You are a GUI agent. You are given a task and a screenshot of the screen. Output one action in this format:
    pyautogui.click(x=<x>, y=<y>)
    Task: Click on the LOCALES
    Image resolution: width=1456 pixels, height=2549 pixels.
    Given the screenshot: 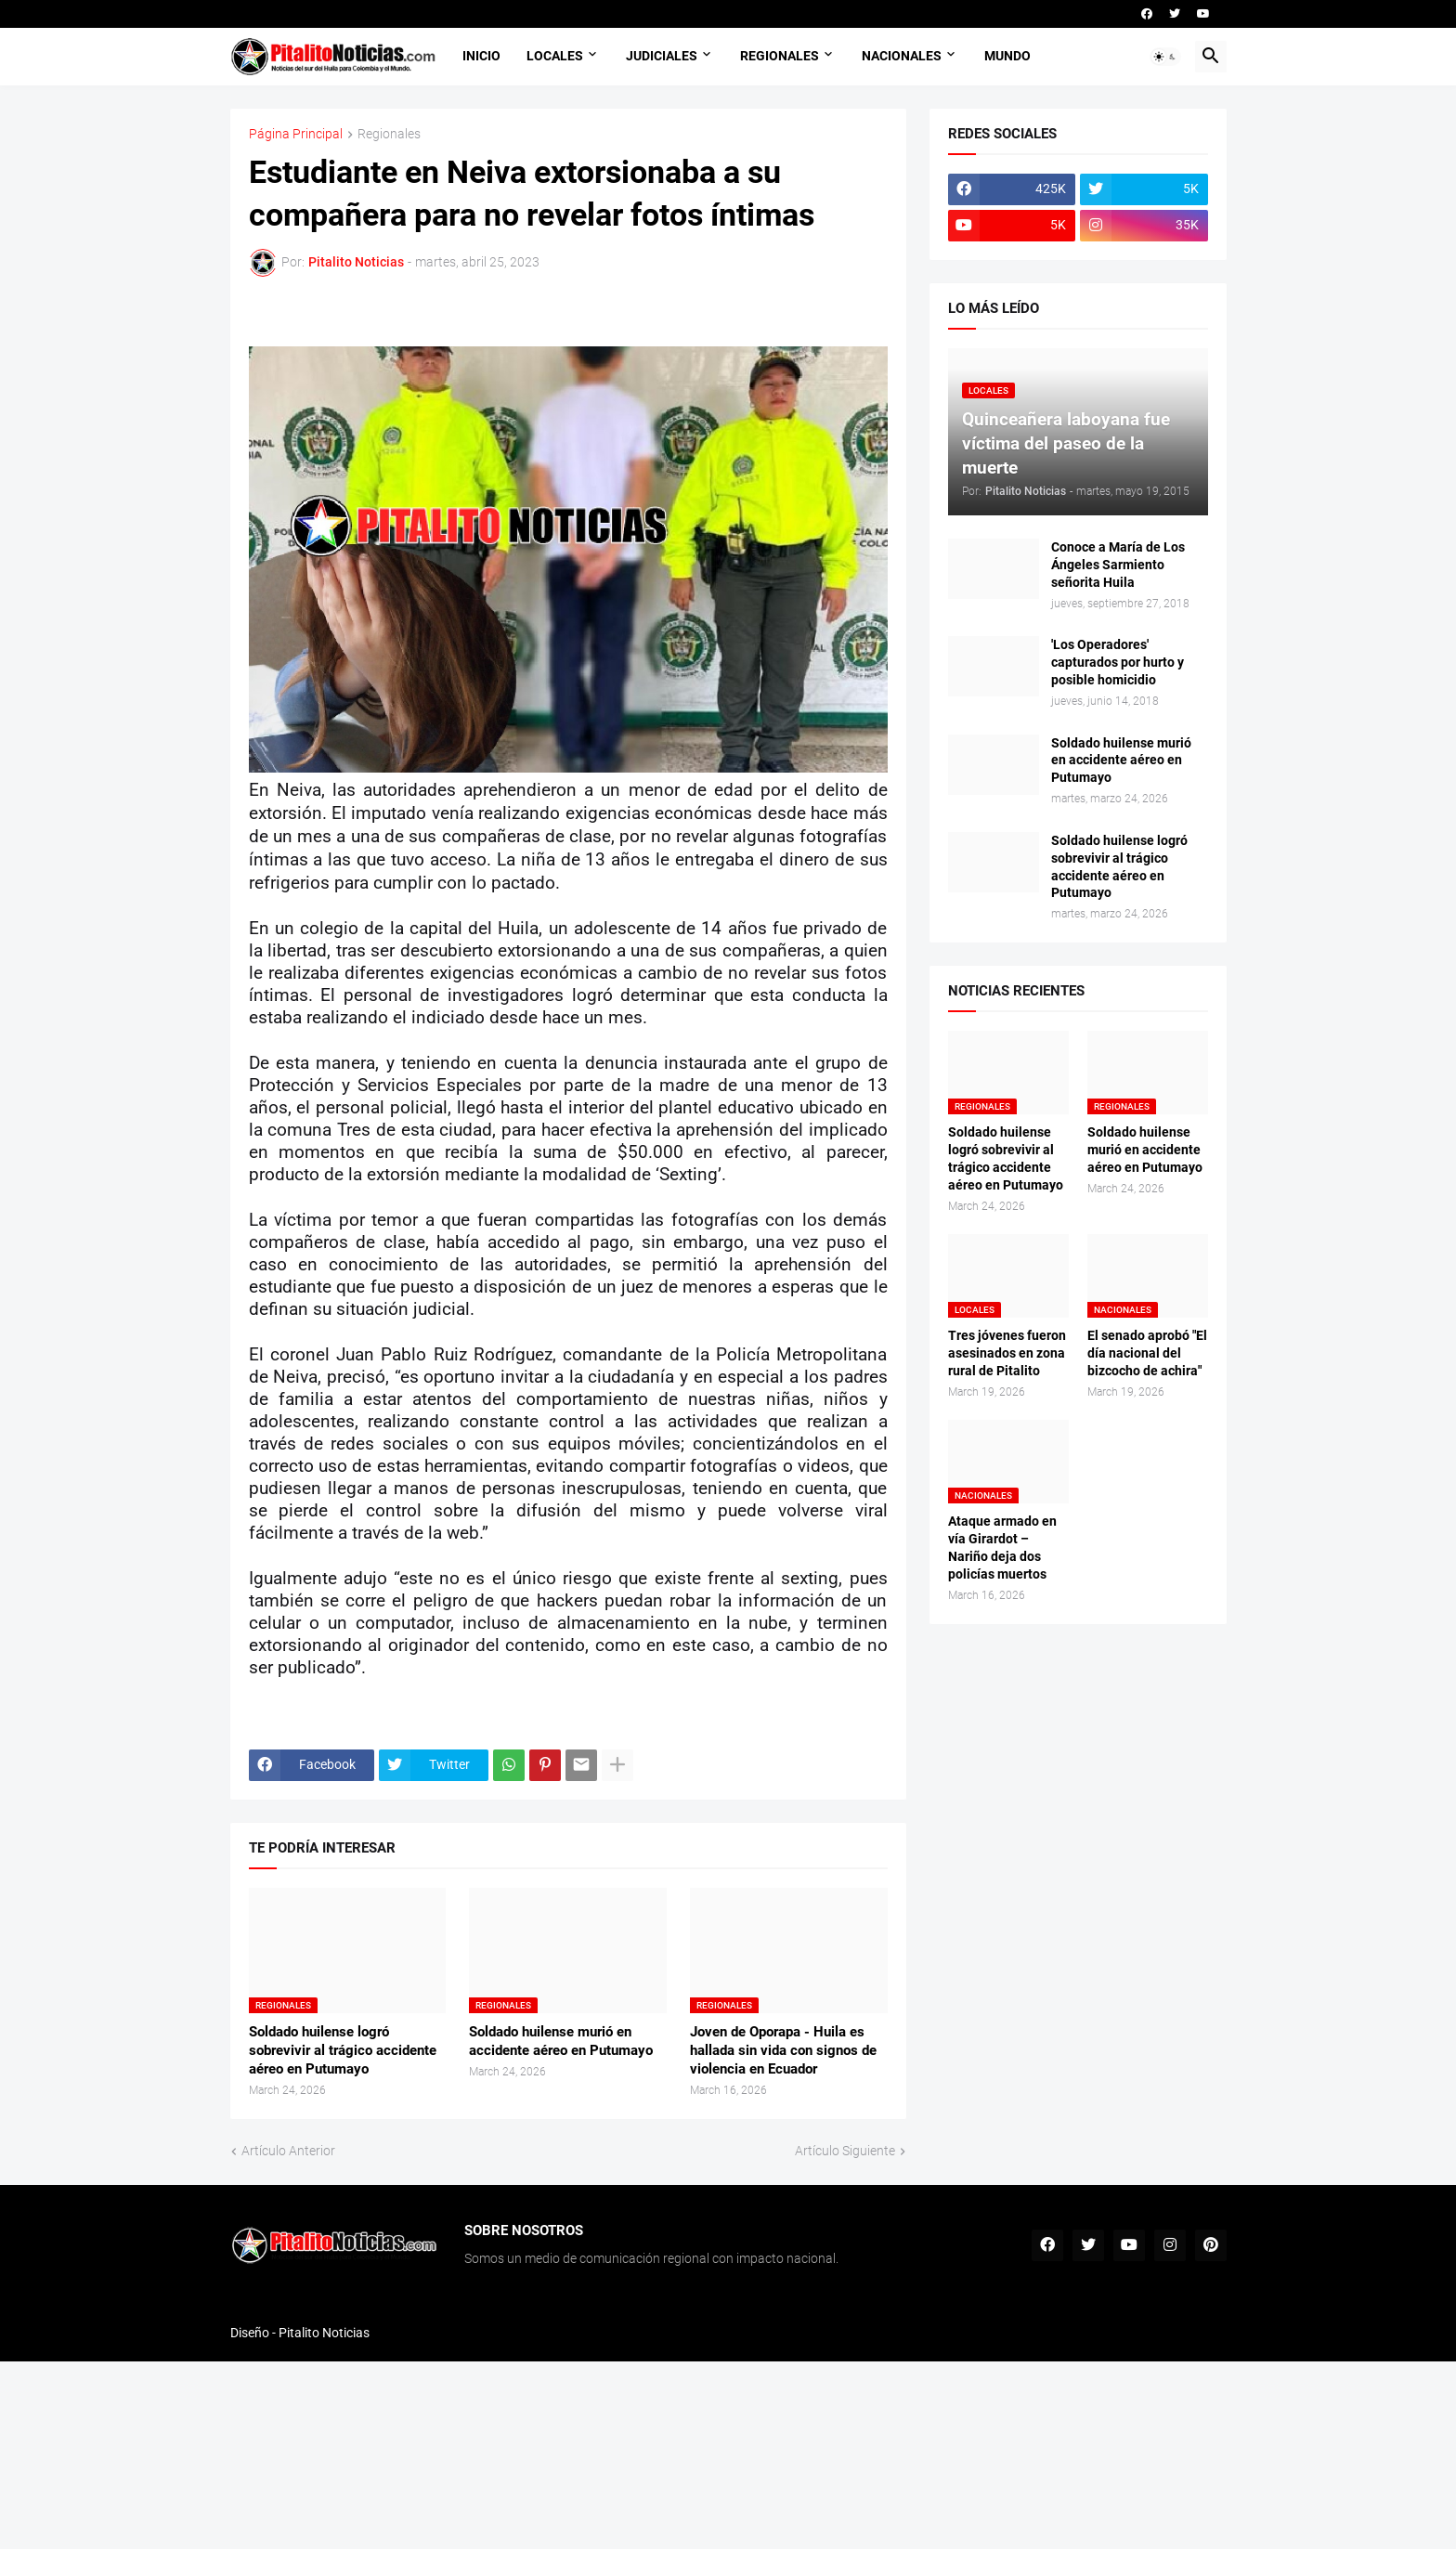 What is the action you would take?
    pyautogui.click(x=554, y=55)
    